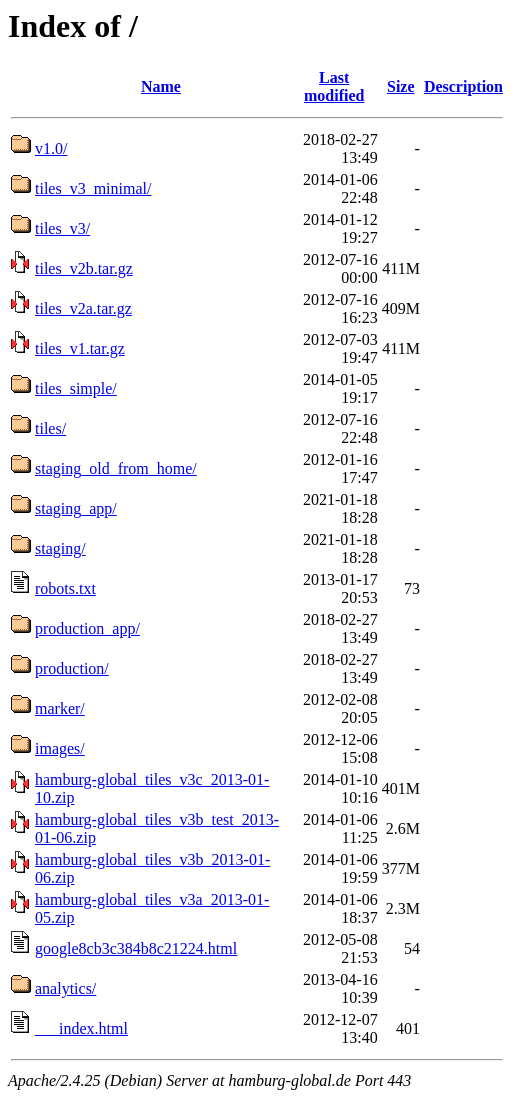  Describe the element at coordinates (83, 308) in the screenshot. I see `tiles_v2a.tar.gz` at that location.